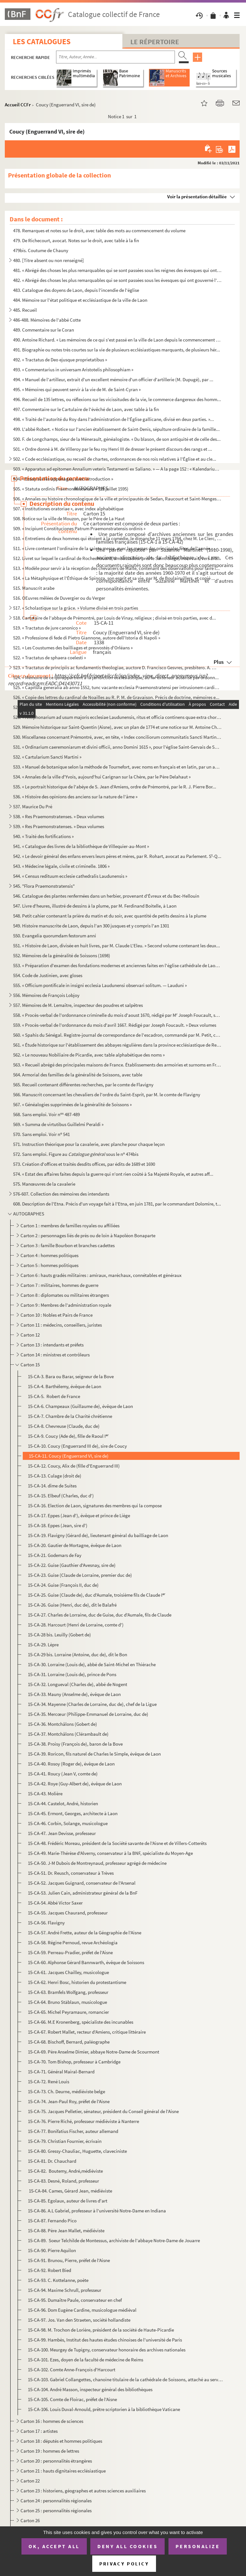 The image size is (246, 2576). Describe the element at coordinates (49, 1255) in the screenshot. I see `Carton 4 : hommes politiques` at that location.